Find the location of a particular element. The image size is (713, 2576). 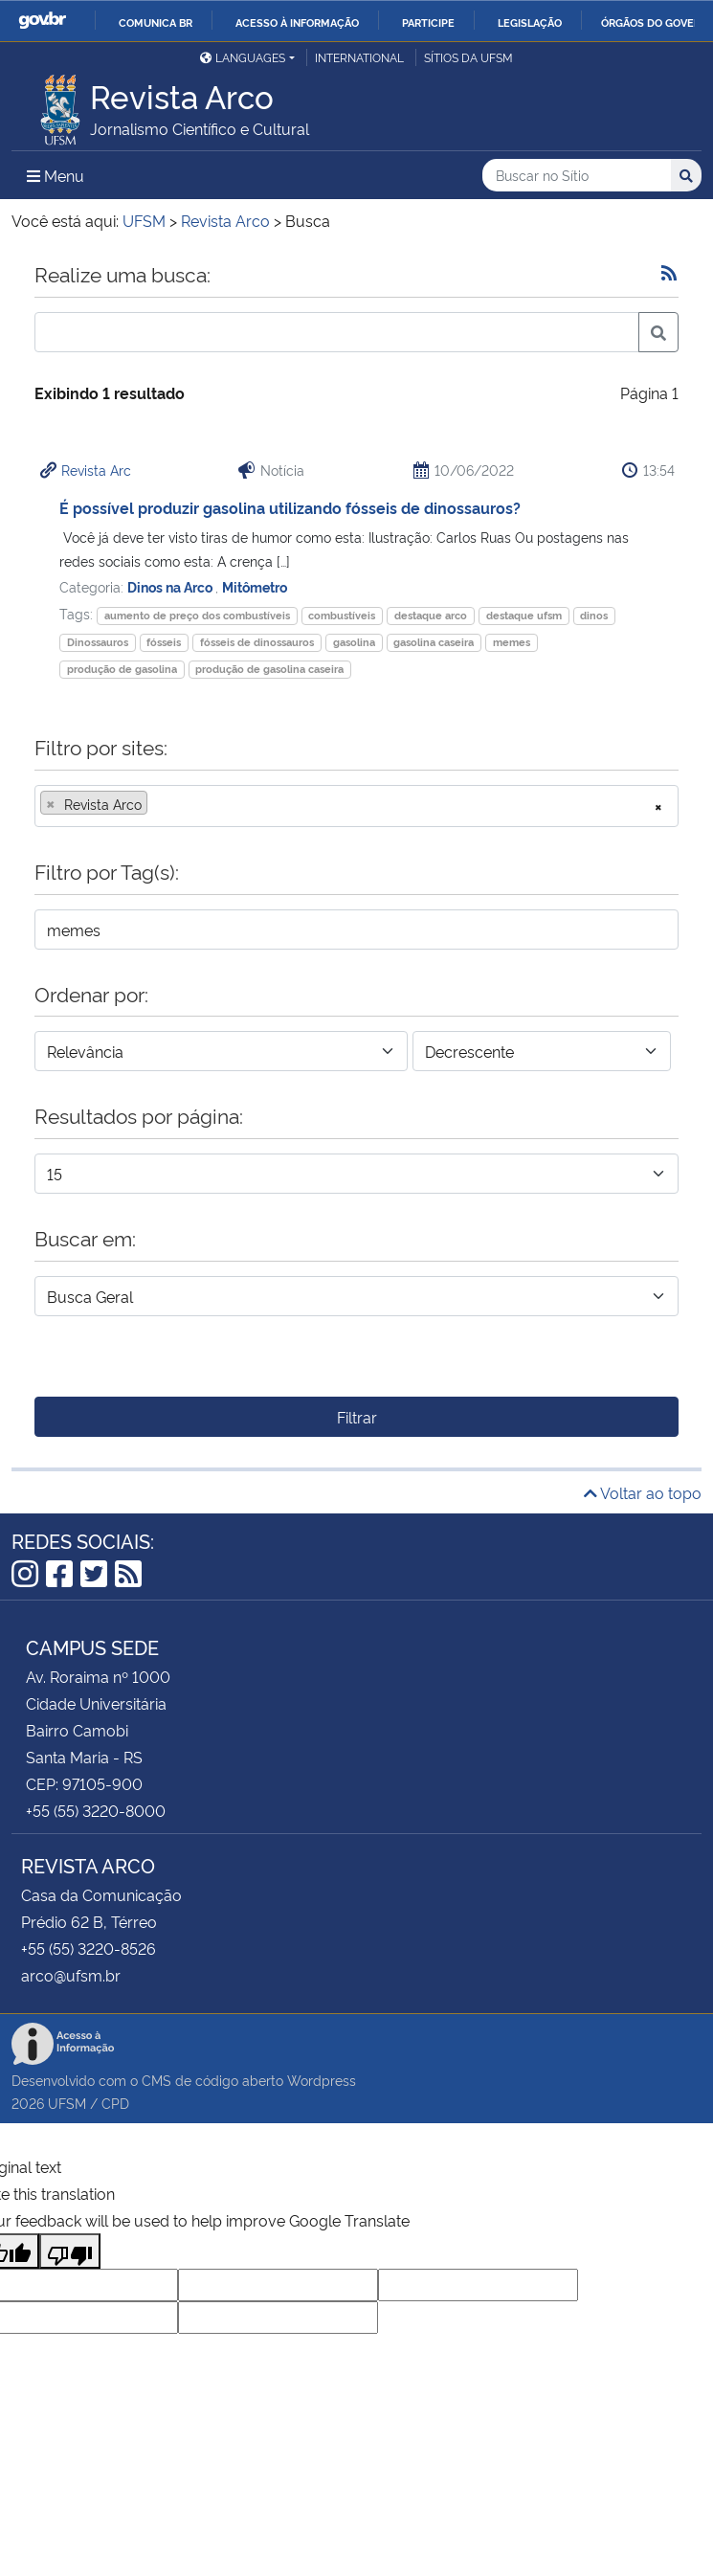

fósseis is located at coordinates (163, 642).